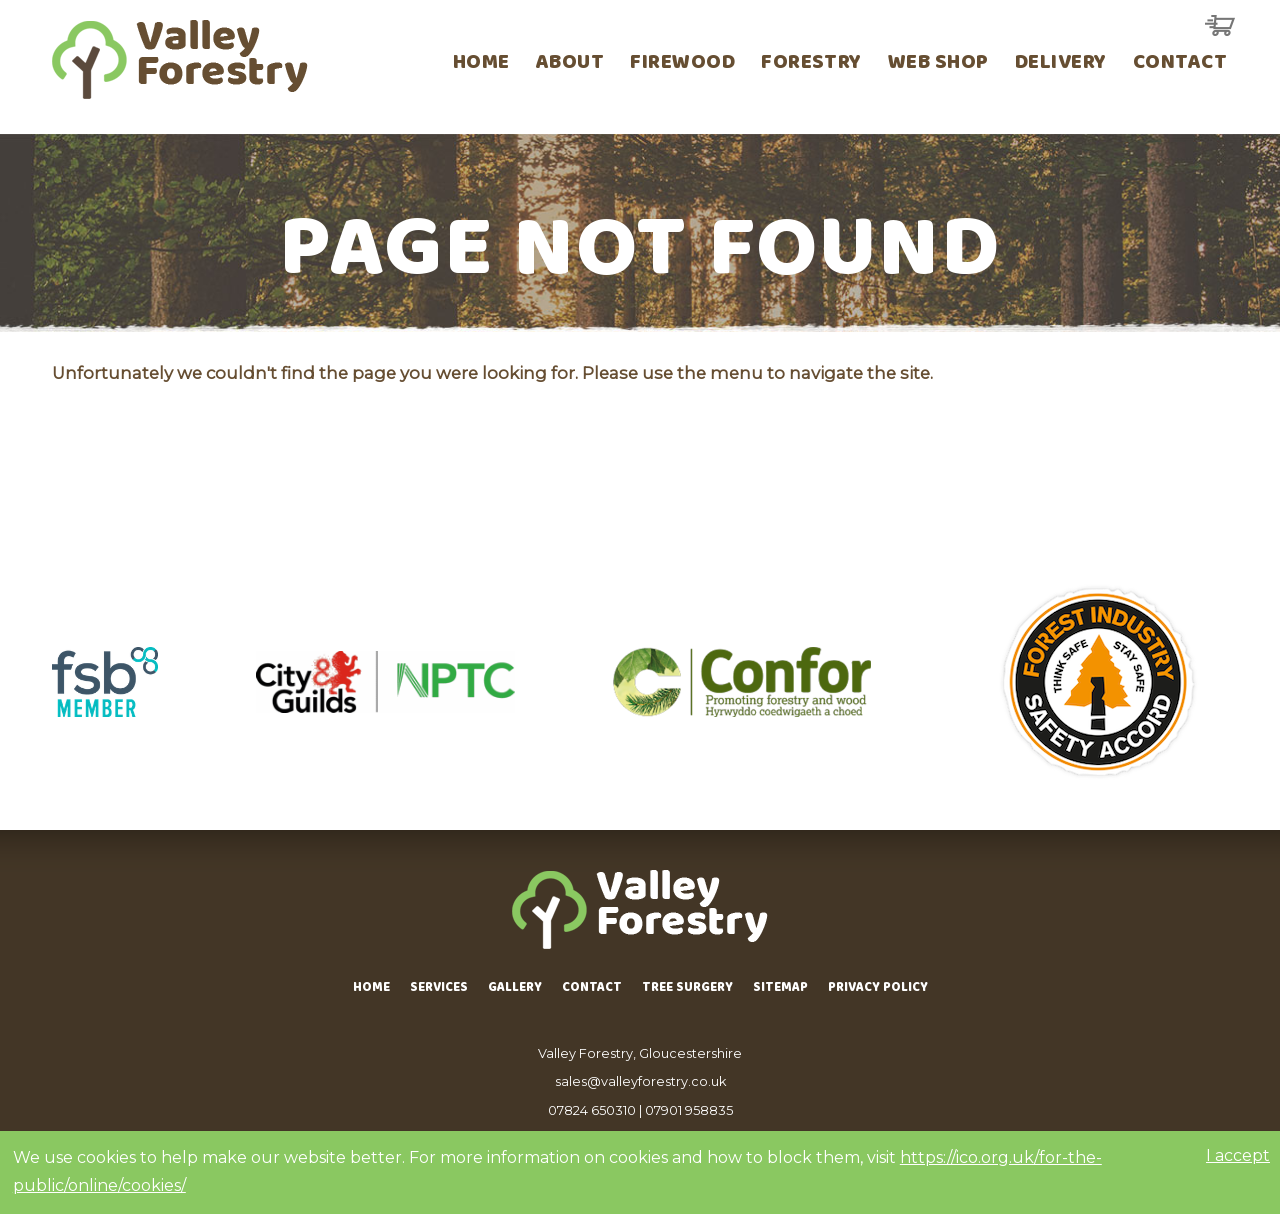 Image resolution: width=1280 pixels, height=1214 pixels. What do you see at coordinates (938, 64) in the screenshot?
I see `Web Shop` at bounding box center [938, 64].